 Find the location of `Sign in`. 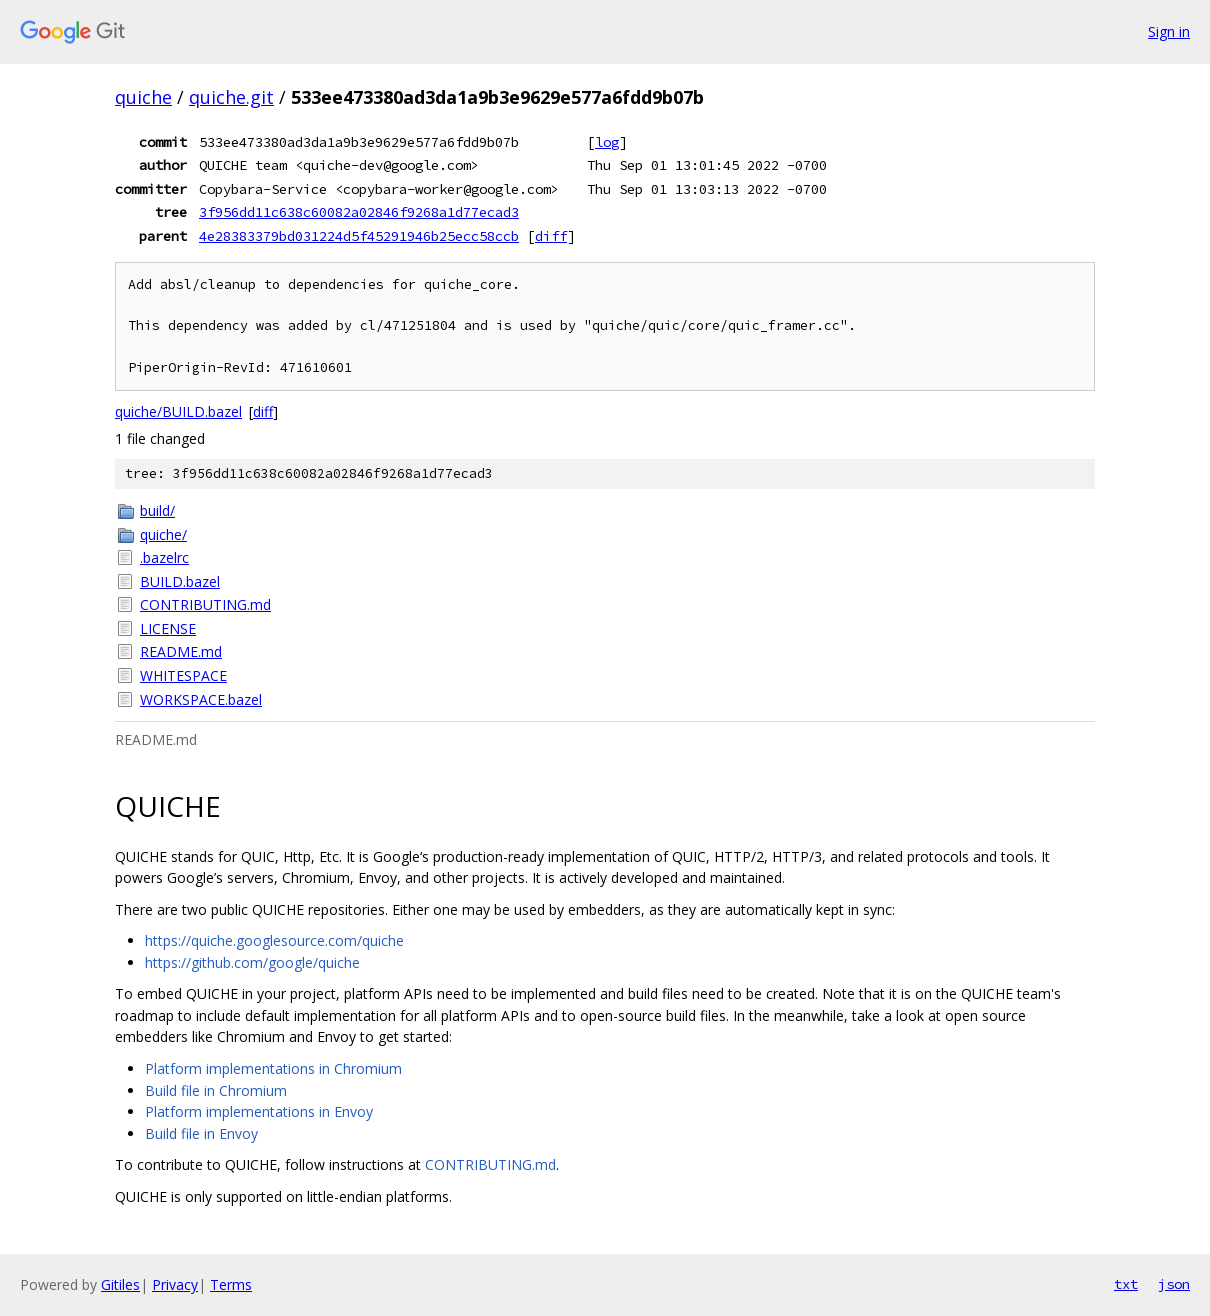

Sign in is located at coordinates (1169, 31).